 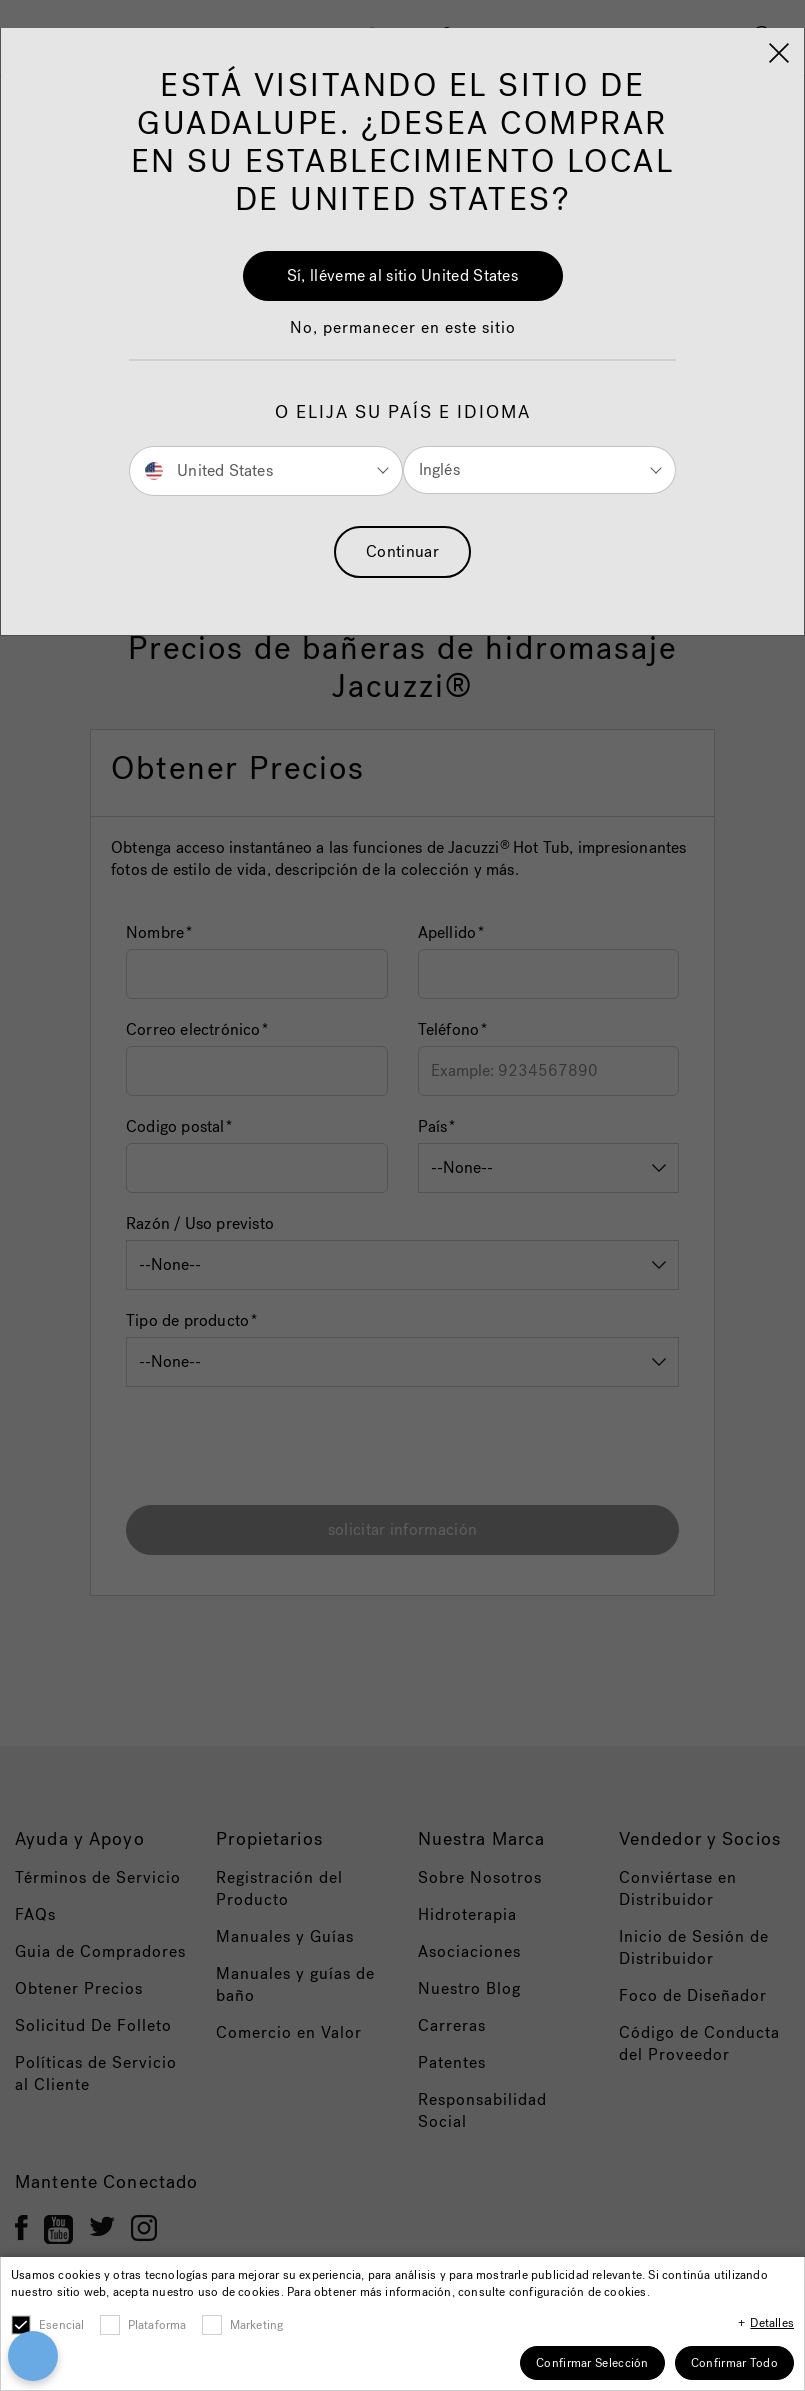 I want to click on [button], so click(x=403, y=338).